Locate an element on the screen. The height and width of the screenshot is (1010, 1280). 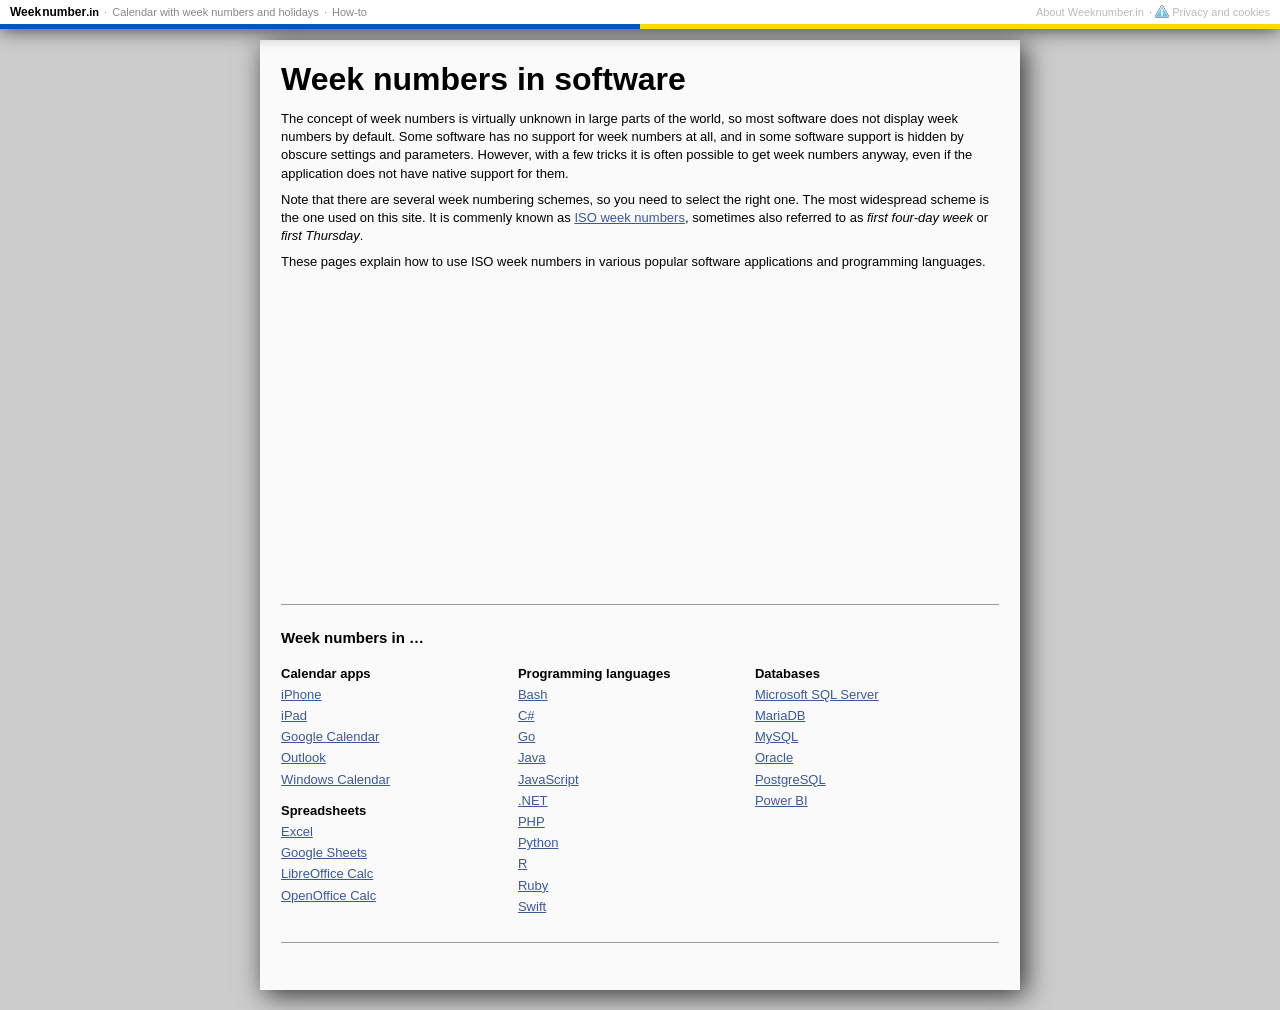
C# is located at coordinates (526, 715).